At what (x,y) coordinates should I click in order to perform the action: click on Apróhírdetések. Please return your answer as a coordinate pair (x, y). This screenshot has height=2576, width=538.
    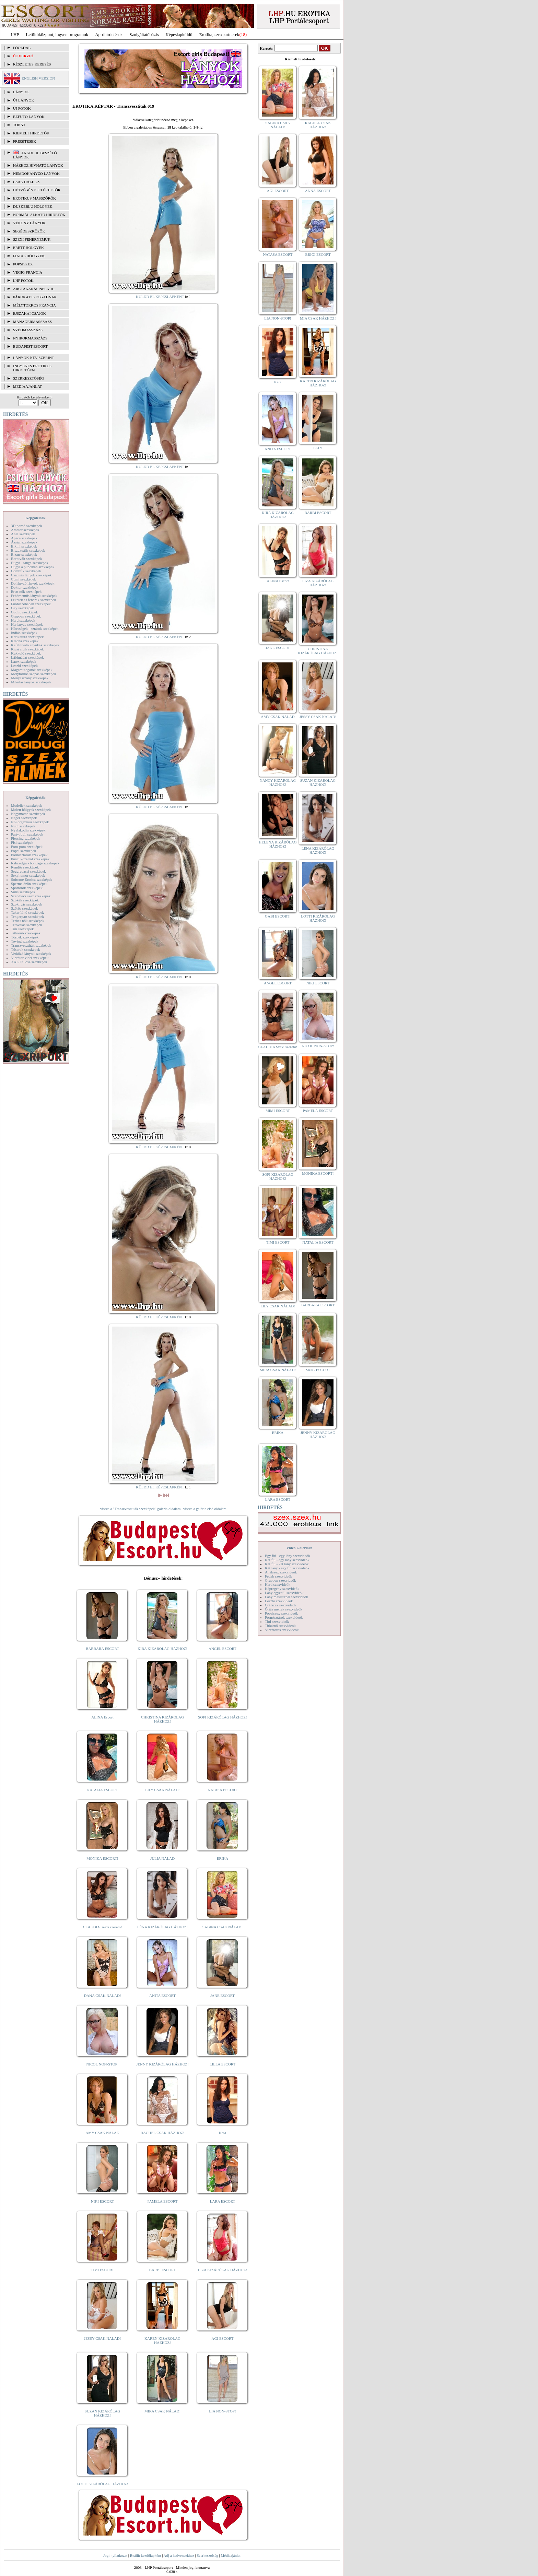
    Looking at the image, I should click on (108, 34).